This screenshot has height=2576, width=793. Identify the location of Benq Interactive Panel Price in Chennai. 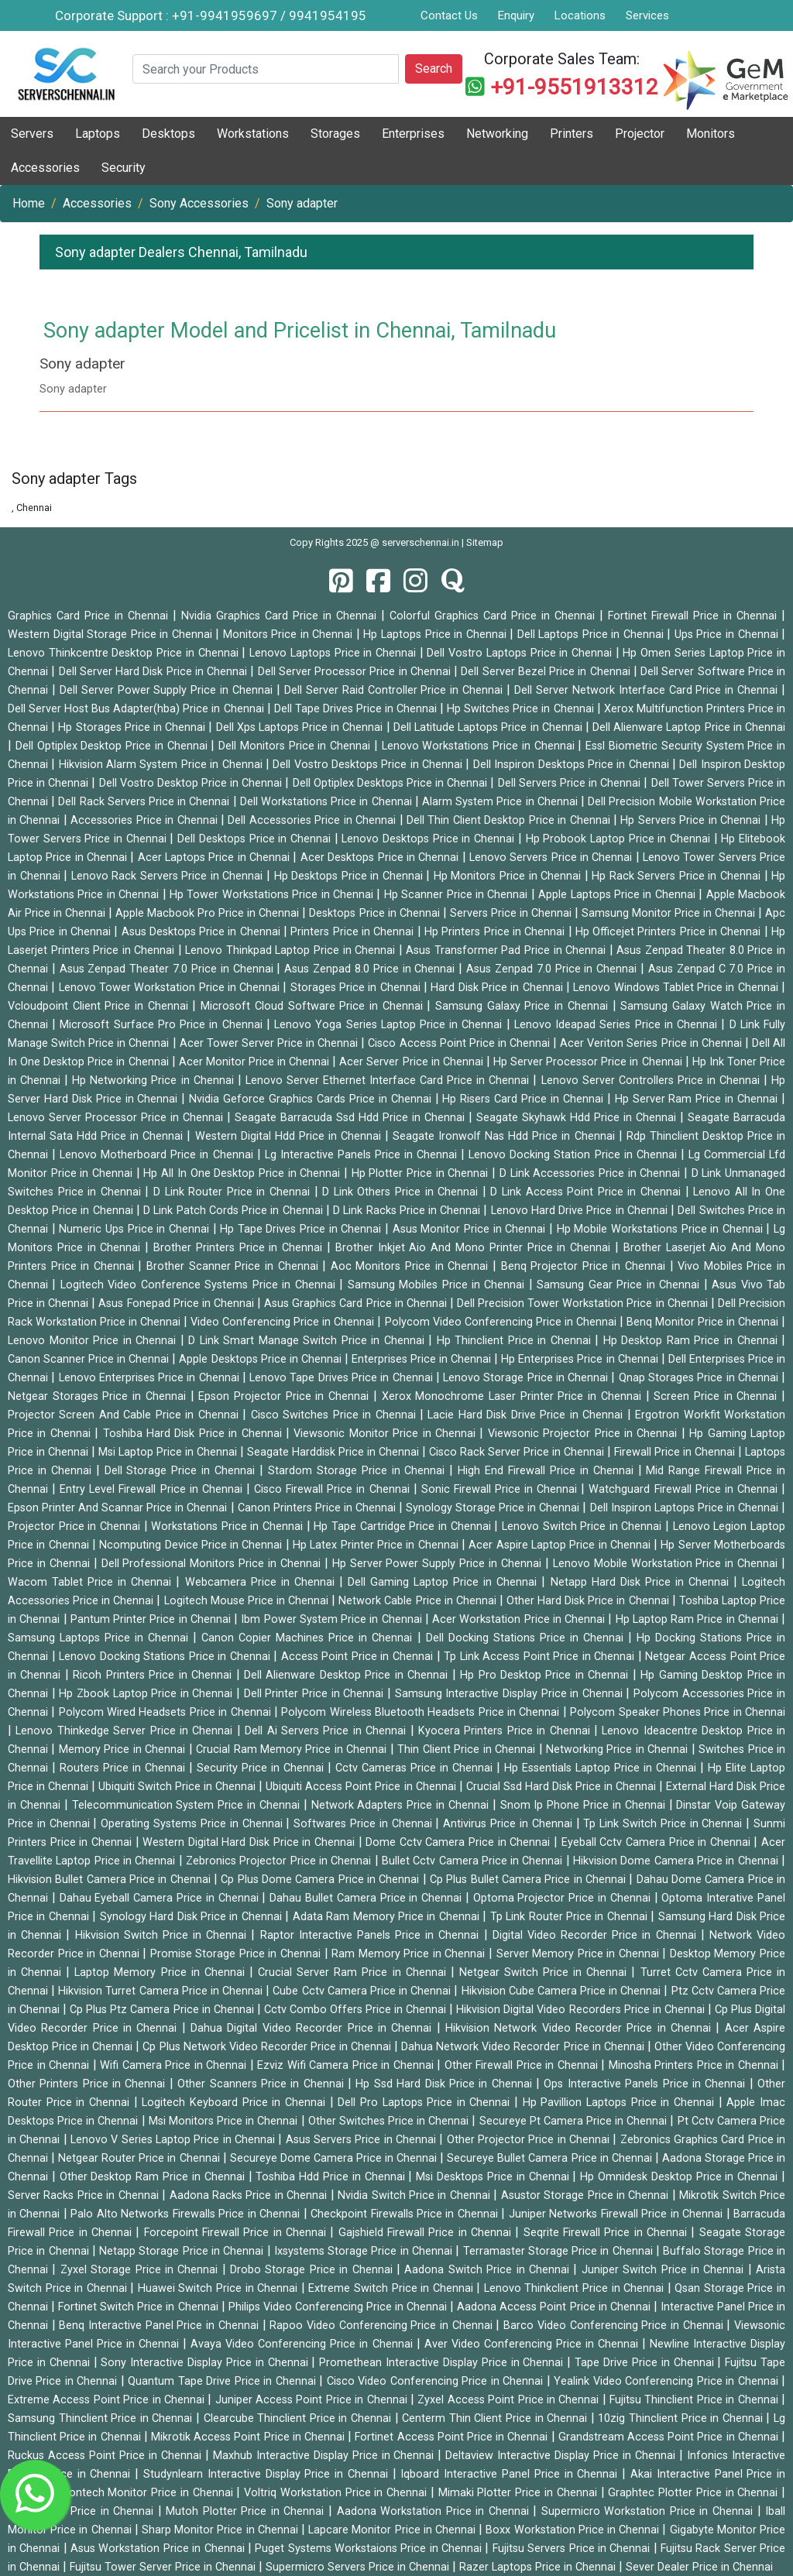
(160, 2325).